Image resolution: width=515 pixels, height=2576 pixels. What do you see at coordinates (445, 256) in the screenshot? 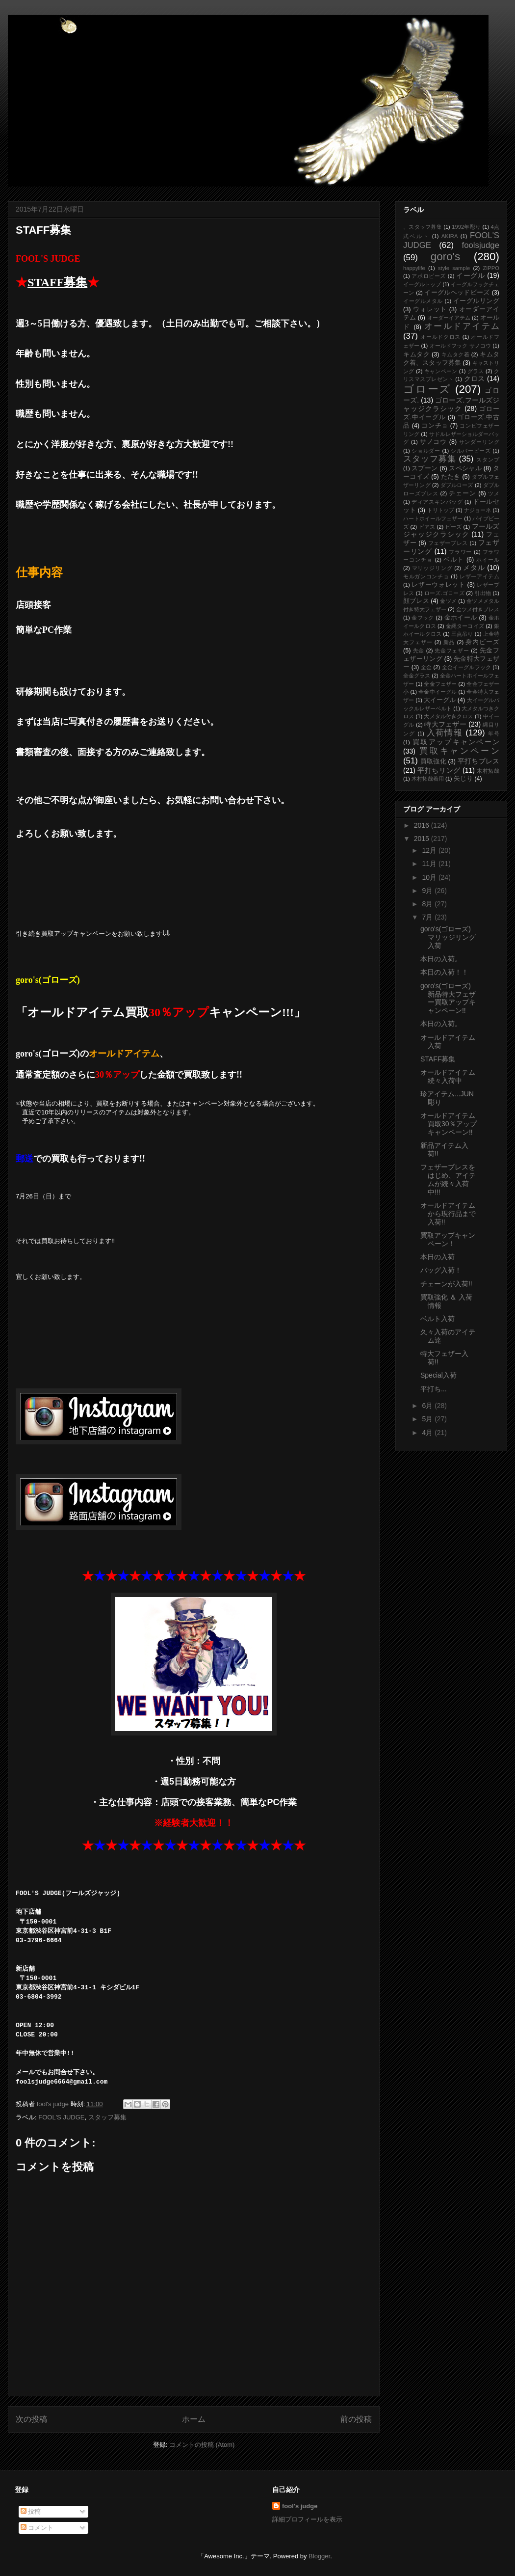
I see `goro's` at bounding box center [445, 256].